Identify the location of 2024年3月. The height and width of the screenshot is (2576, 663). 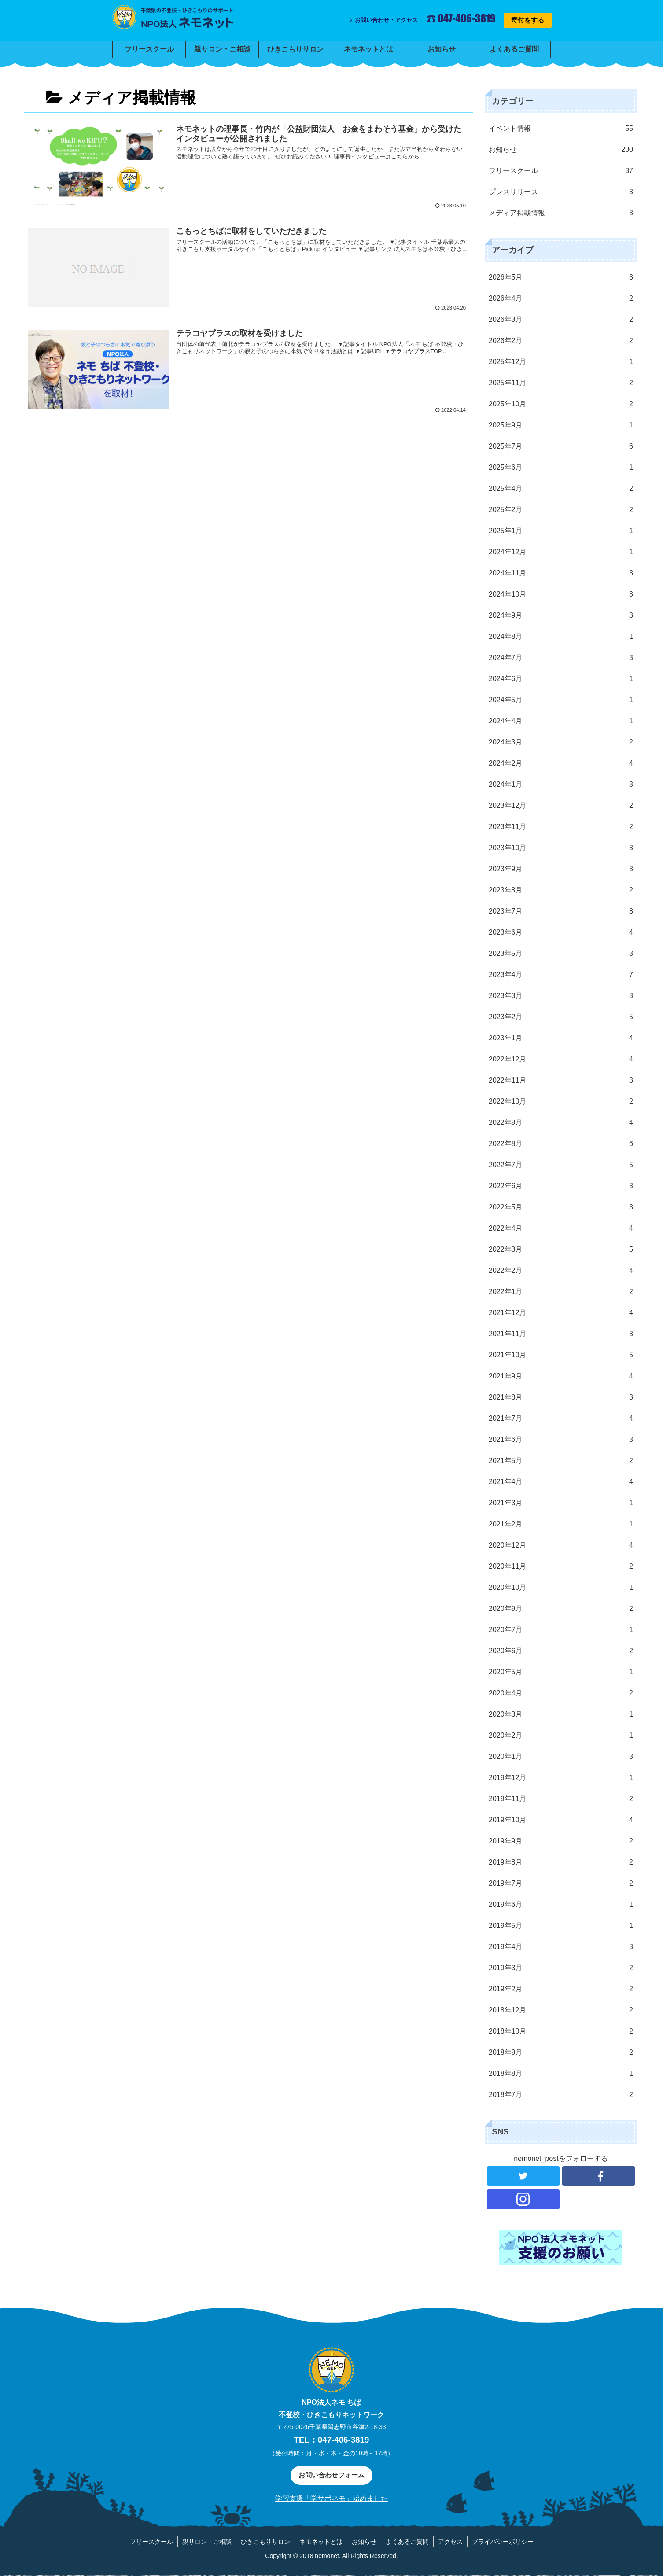
(561, 742).